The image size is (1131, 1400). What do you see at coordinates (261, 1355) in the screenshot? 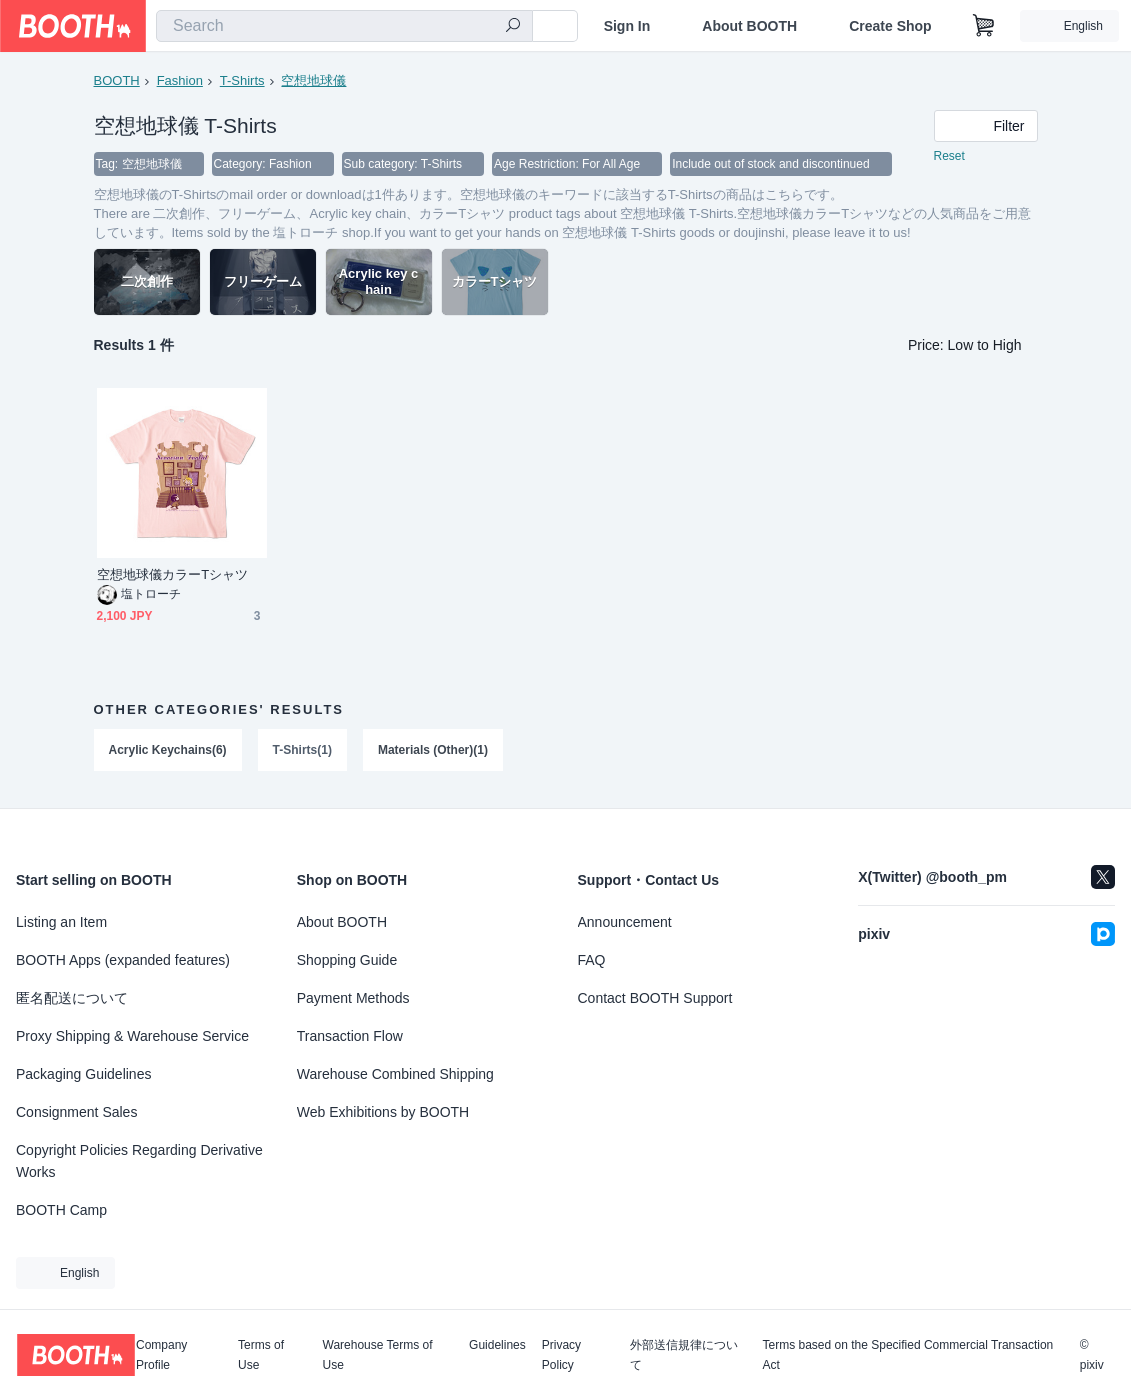
I see `Terms of Use` at bounding box center [261, 1355].